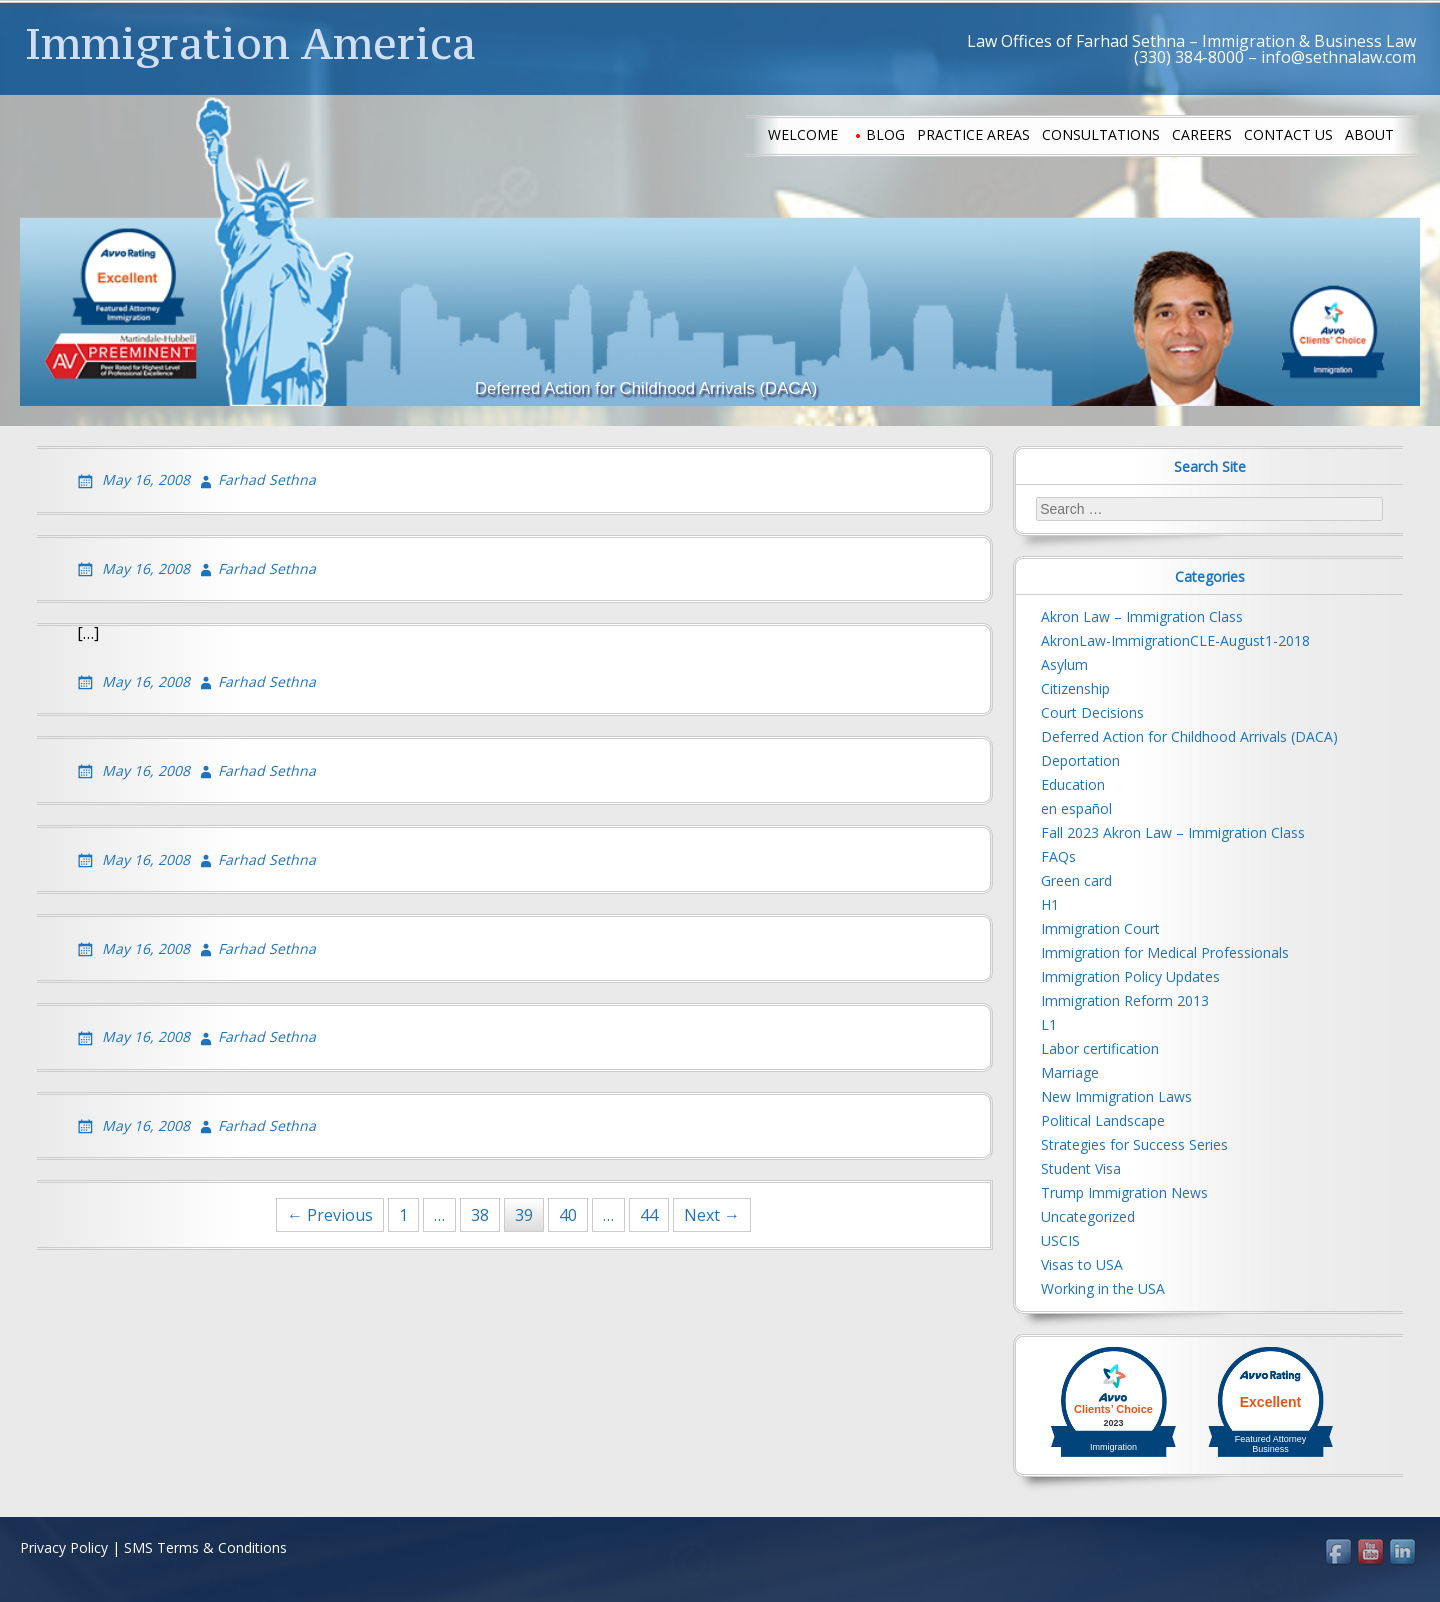 Image resolution: width=1440 pixels, height=1602 pixels. I want to click on AkronLaw-ImmigrationCLE-August1-2018, so click(1175, 640).